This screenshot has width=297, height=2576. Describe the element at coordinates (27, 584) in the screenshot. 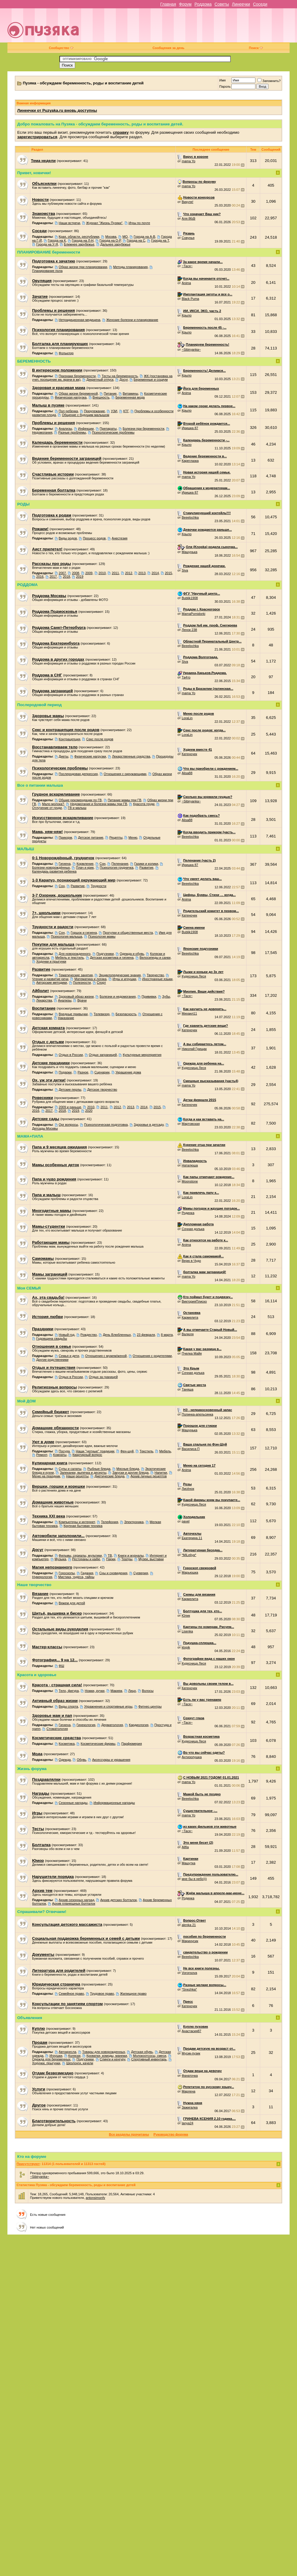

I see `РОДДОМА` at that location.